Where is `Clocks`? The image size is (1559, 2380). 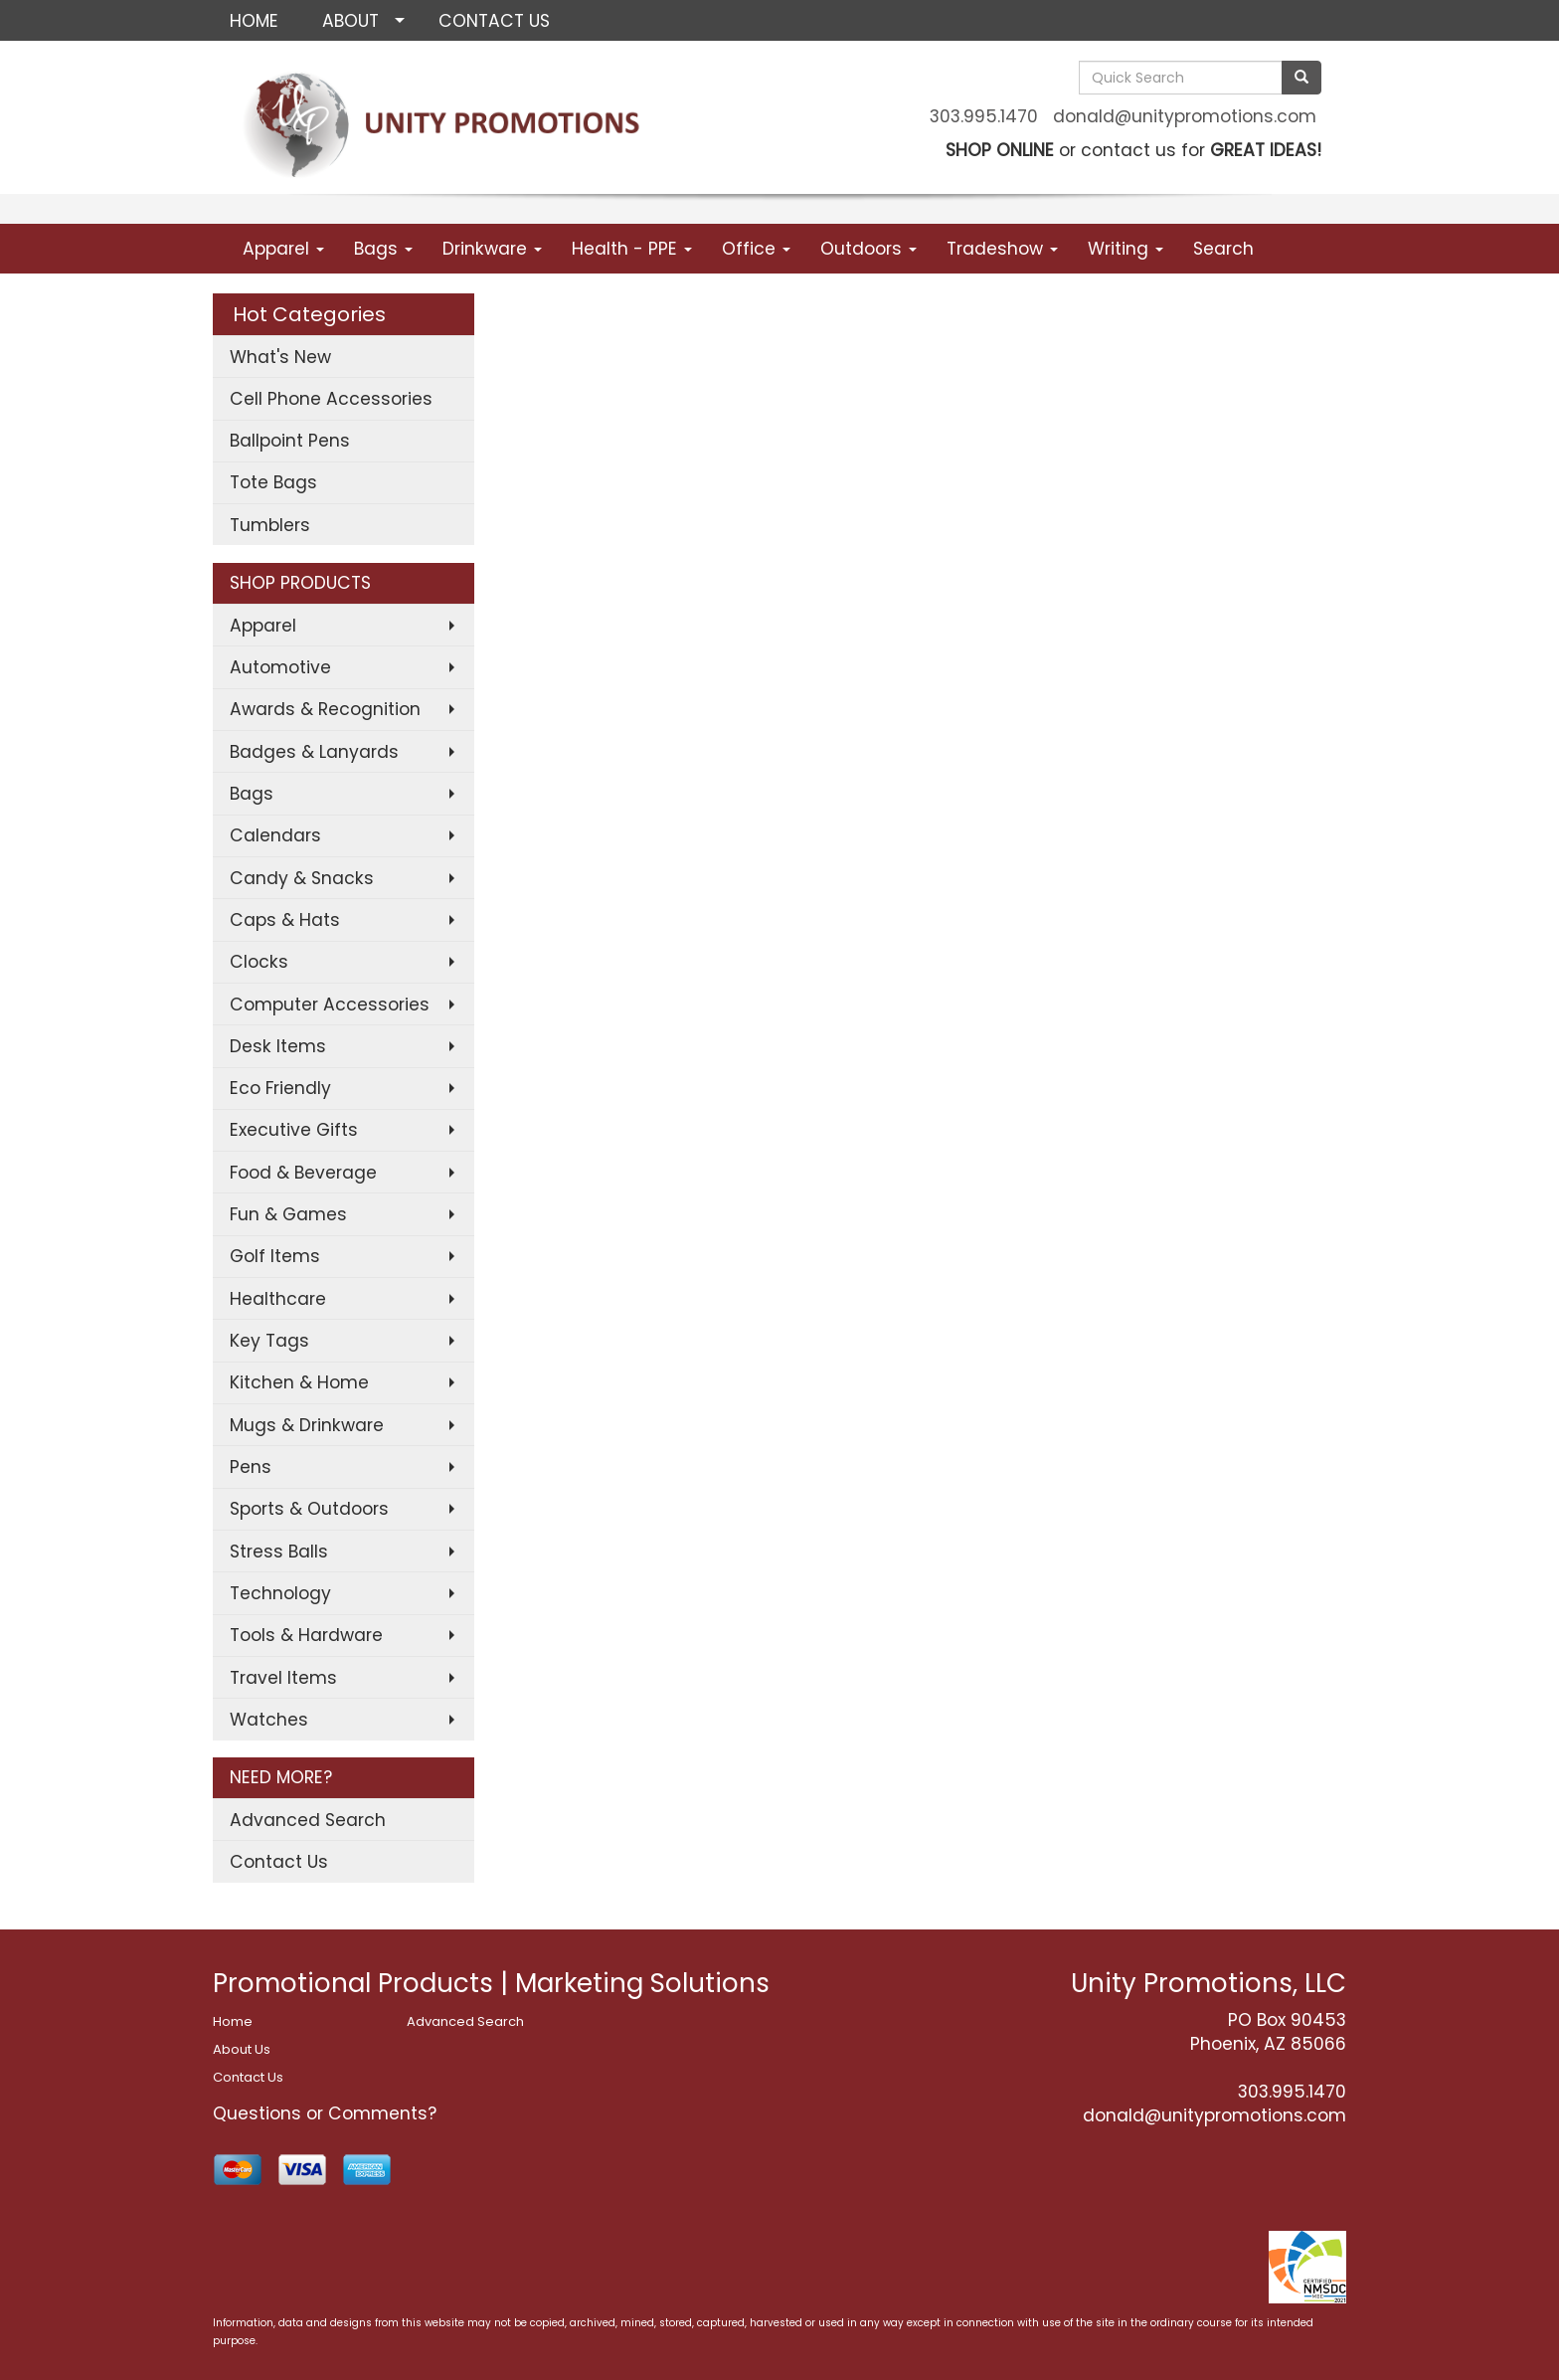
Clocks is located at coordinates (259, 962).